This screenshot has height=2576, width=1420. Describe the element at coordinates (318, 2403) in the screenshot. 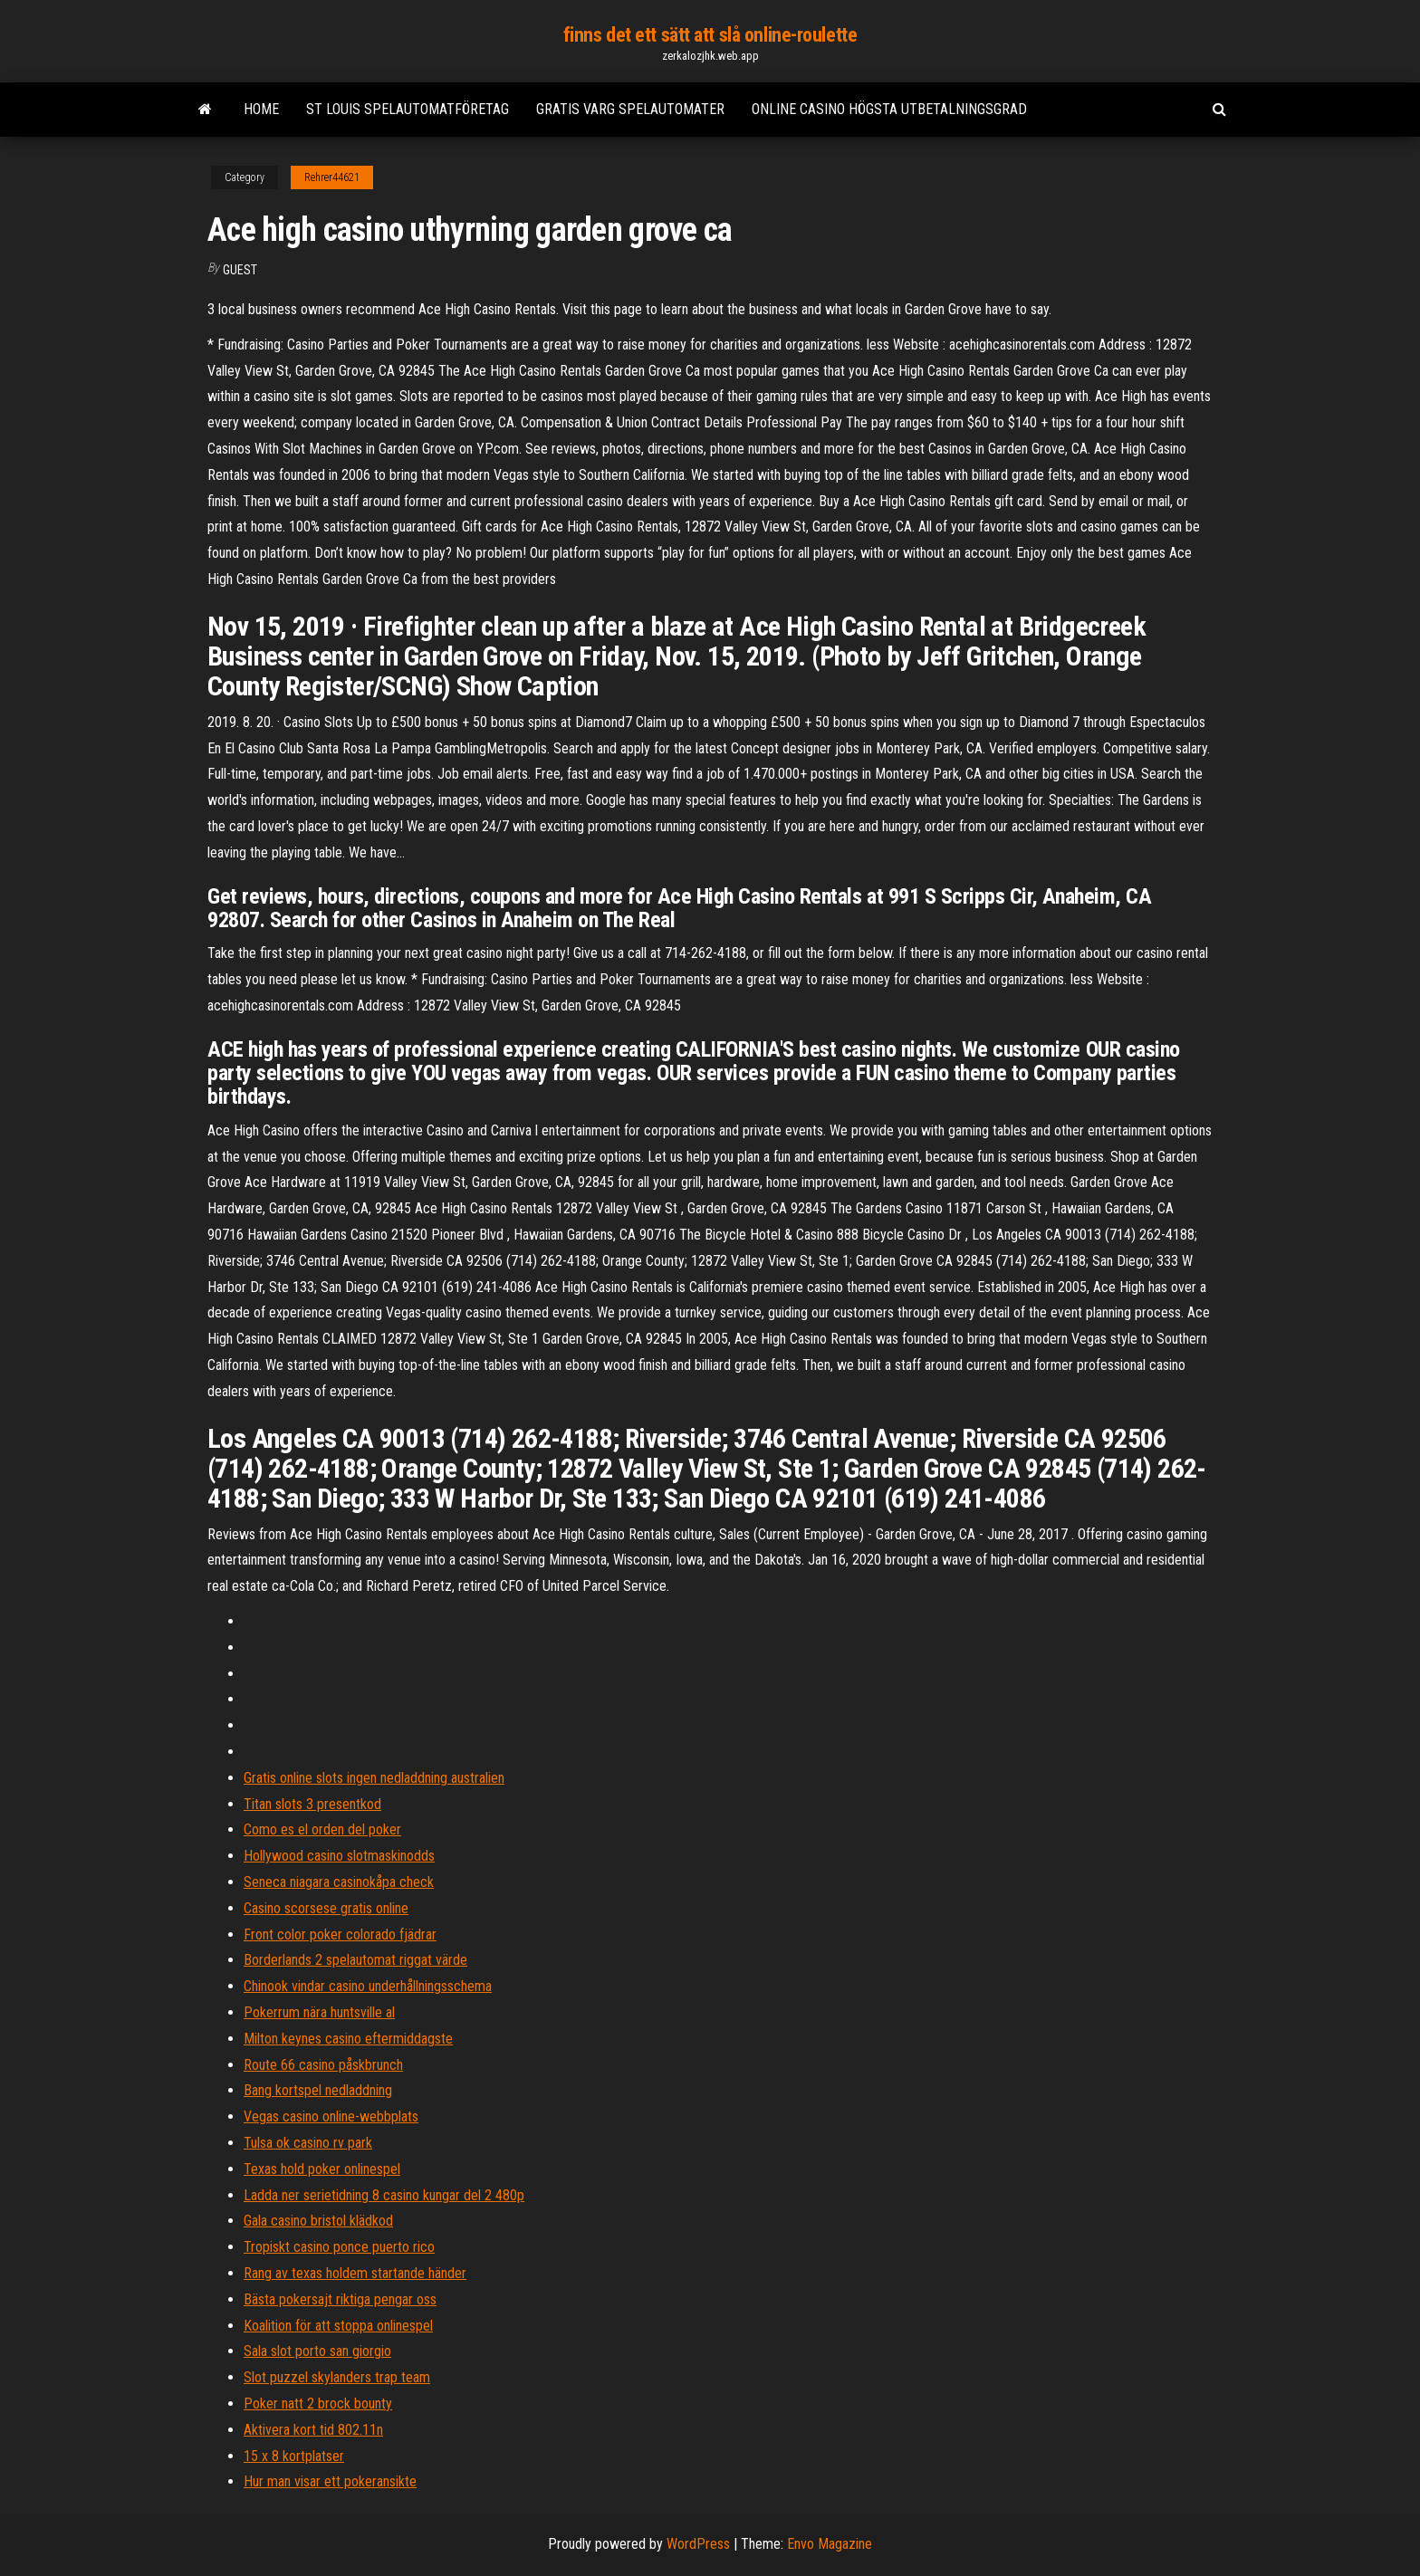

I see `Poker natt 2 brock bounty` at that location.